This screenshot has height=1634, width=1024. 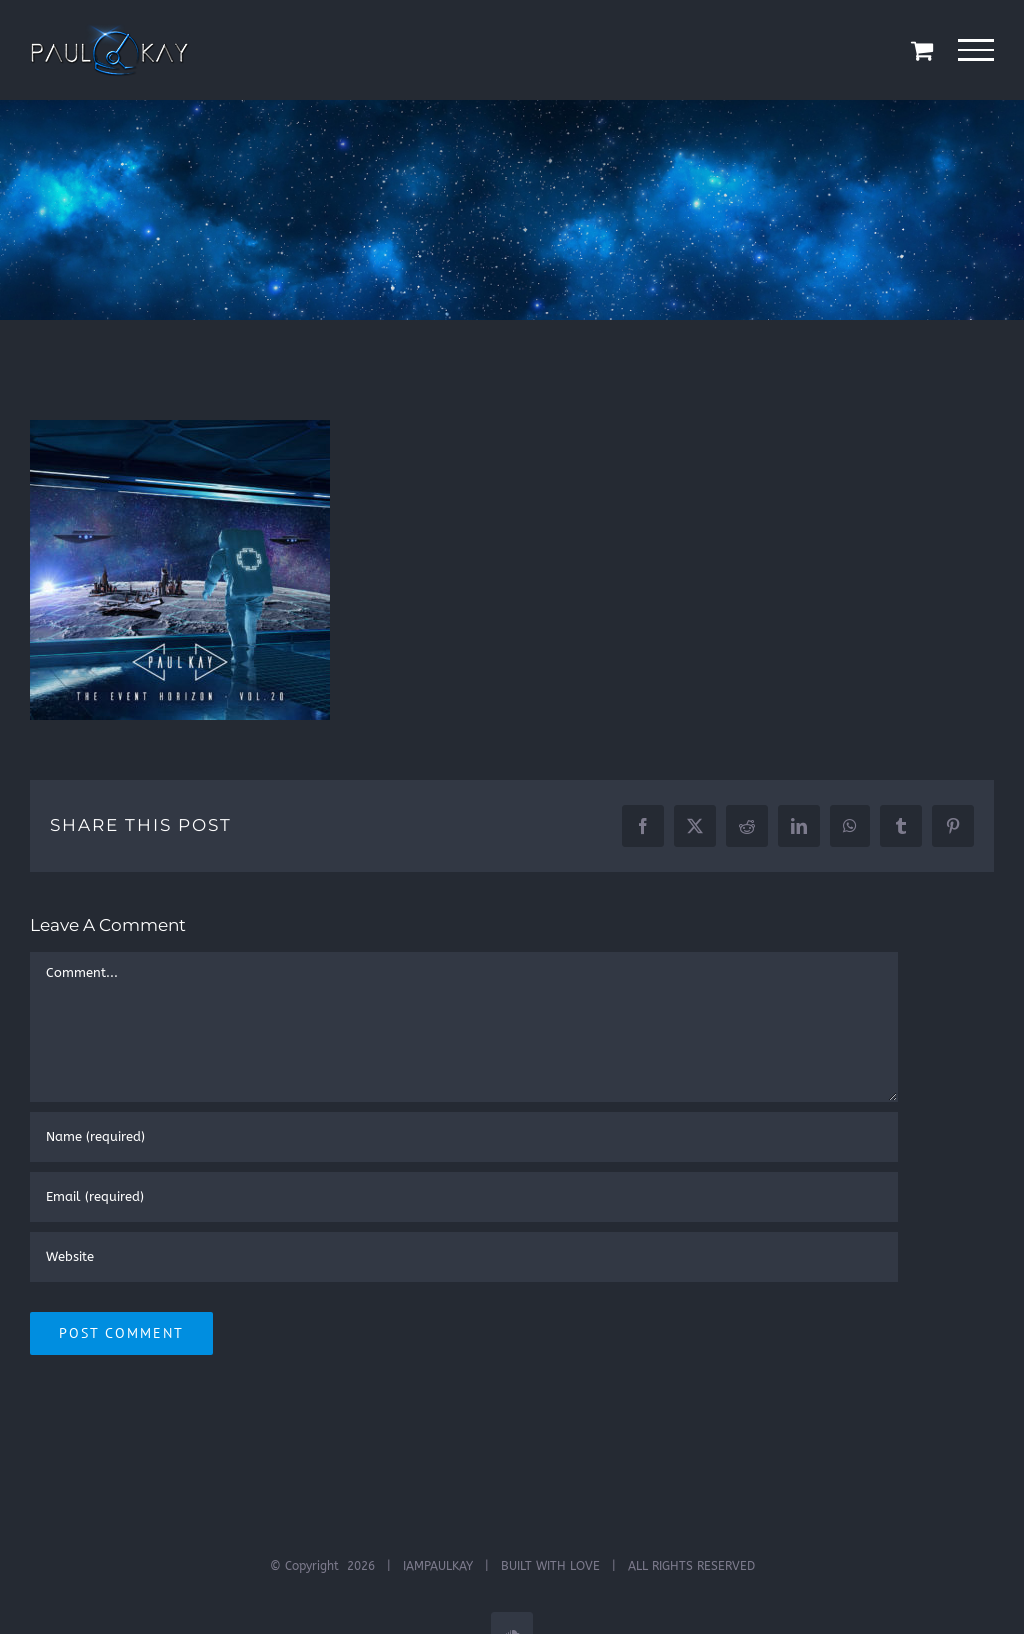 What do you see at coordinates (922, 50) in the screenshot?
I see `[Toggle Shopping Cart]` at bounding box center [922, 50].